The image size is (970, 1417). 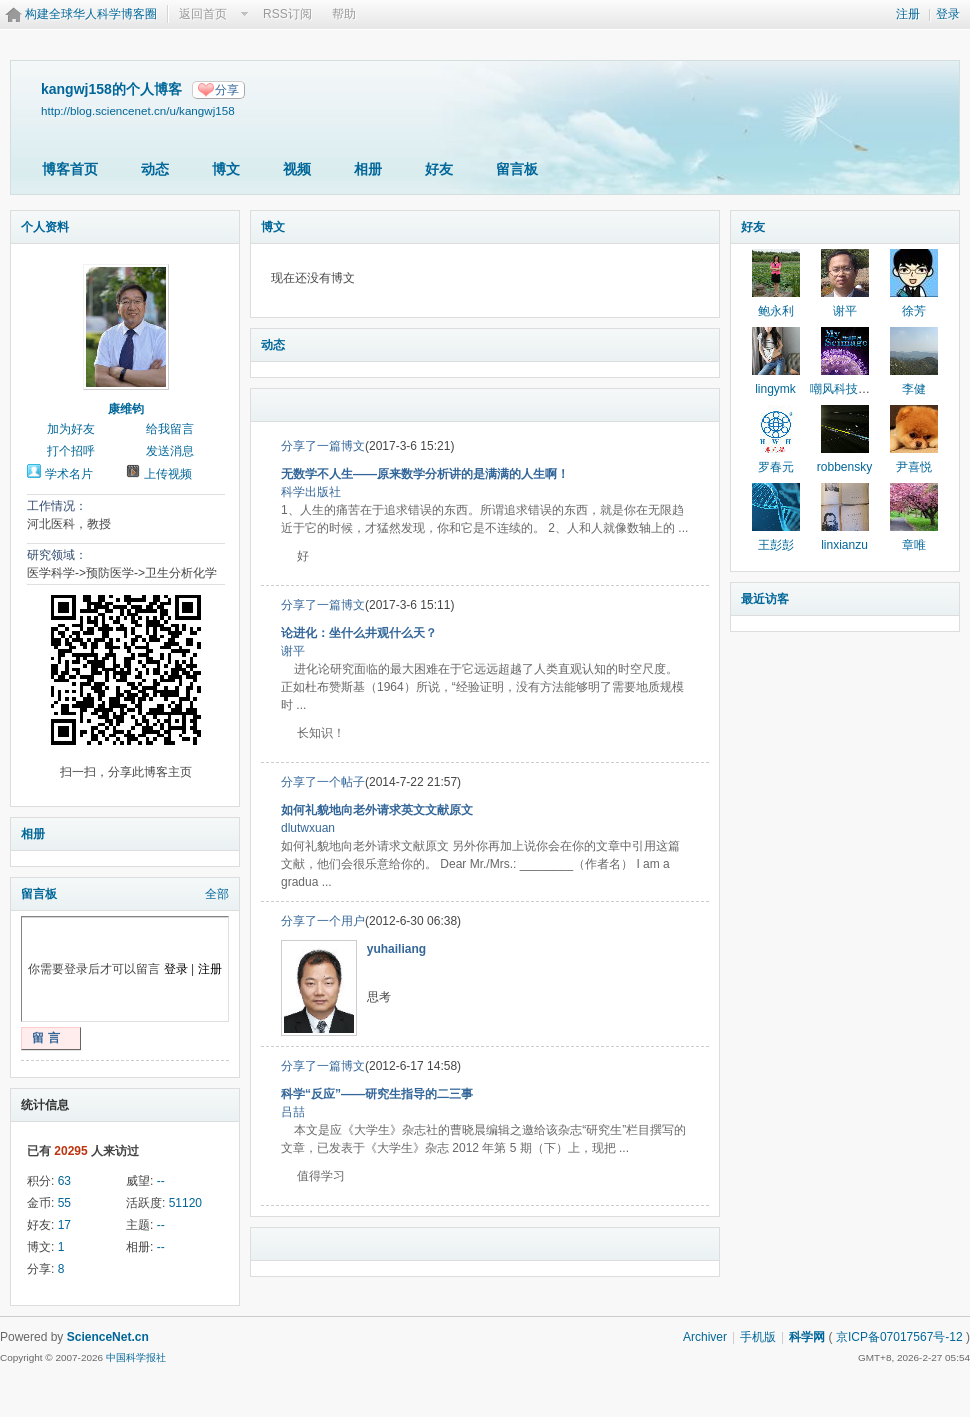 I want to click on 动态, so click(x=155, y=169).